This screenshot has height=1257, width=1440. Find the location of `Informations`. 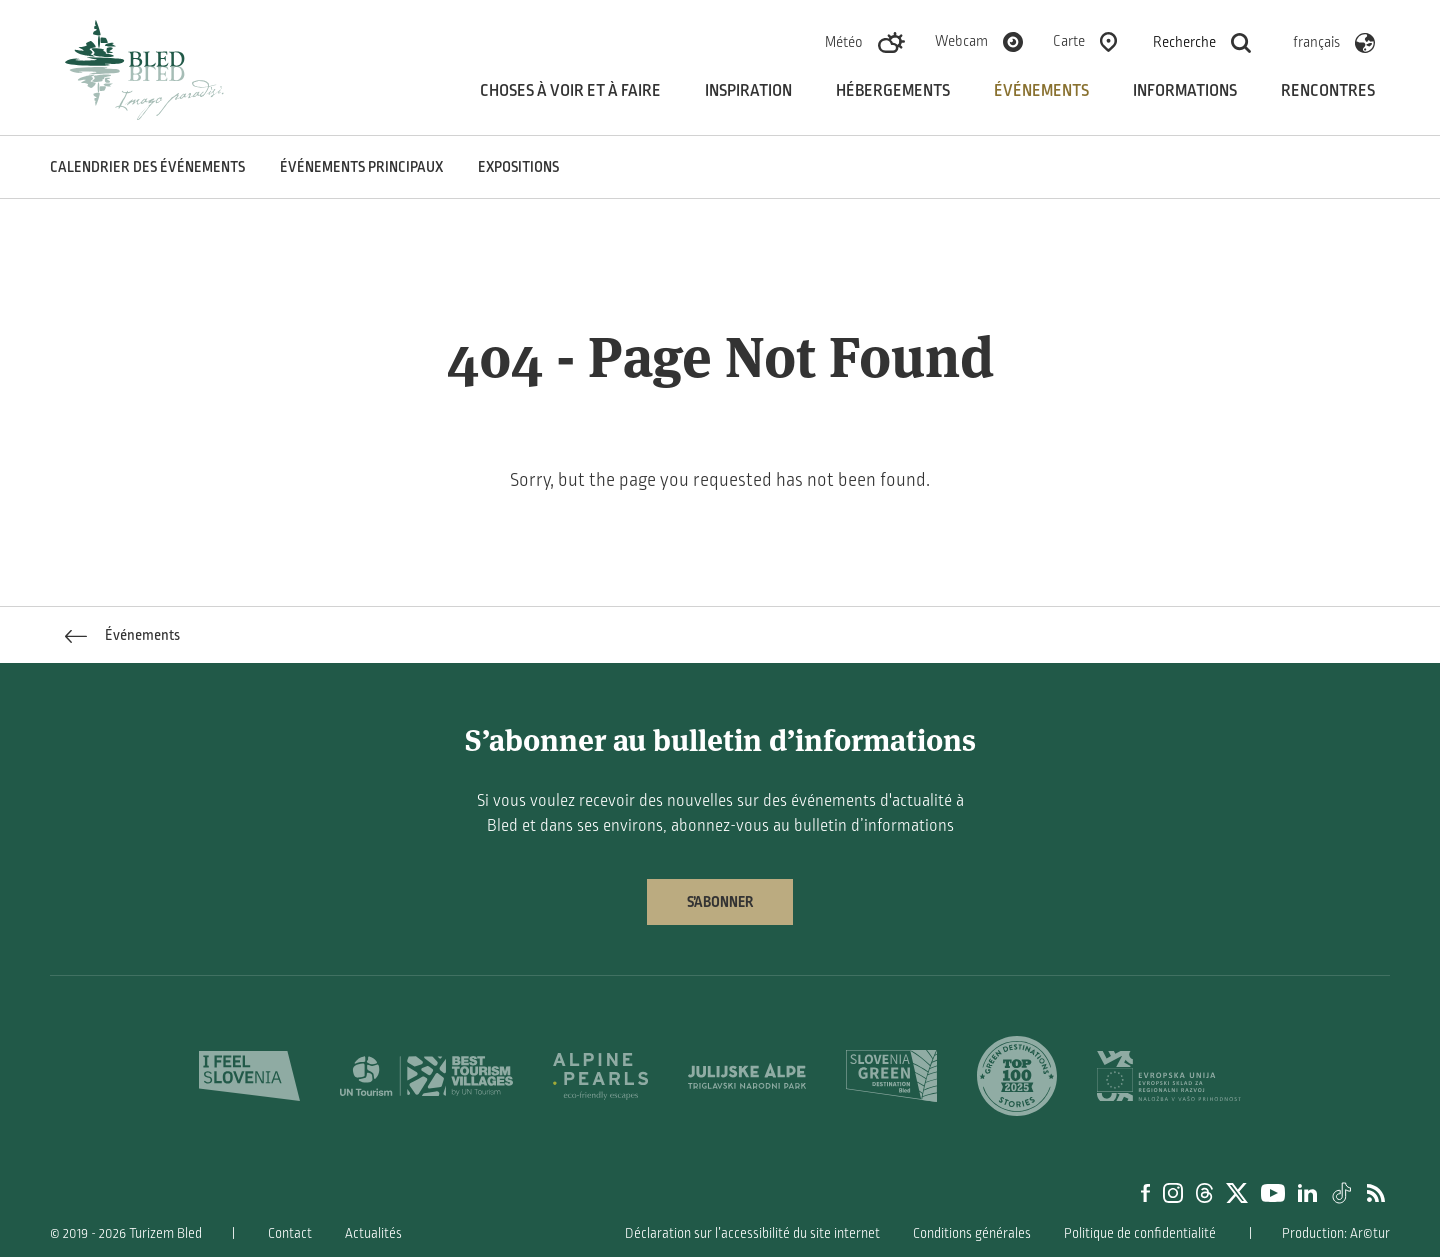

Informations is located at coordinates (1185, 91).